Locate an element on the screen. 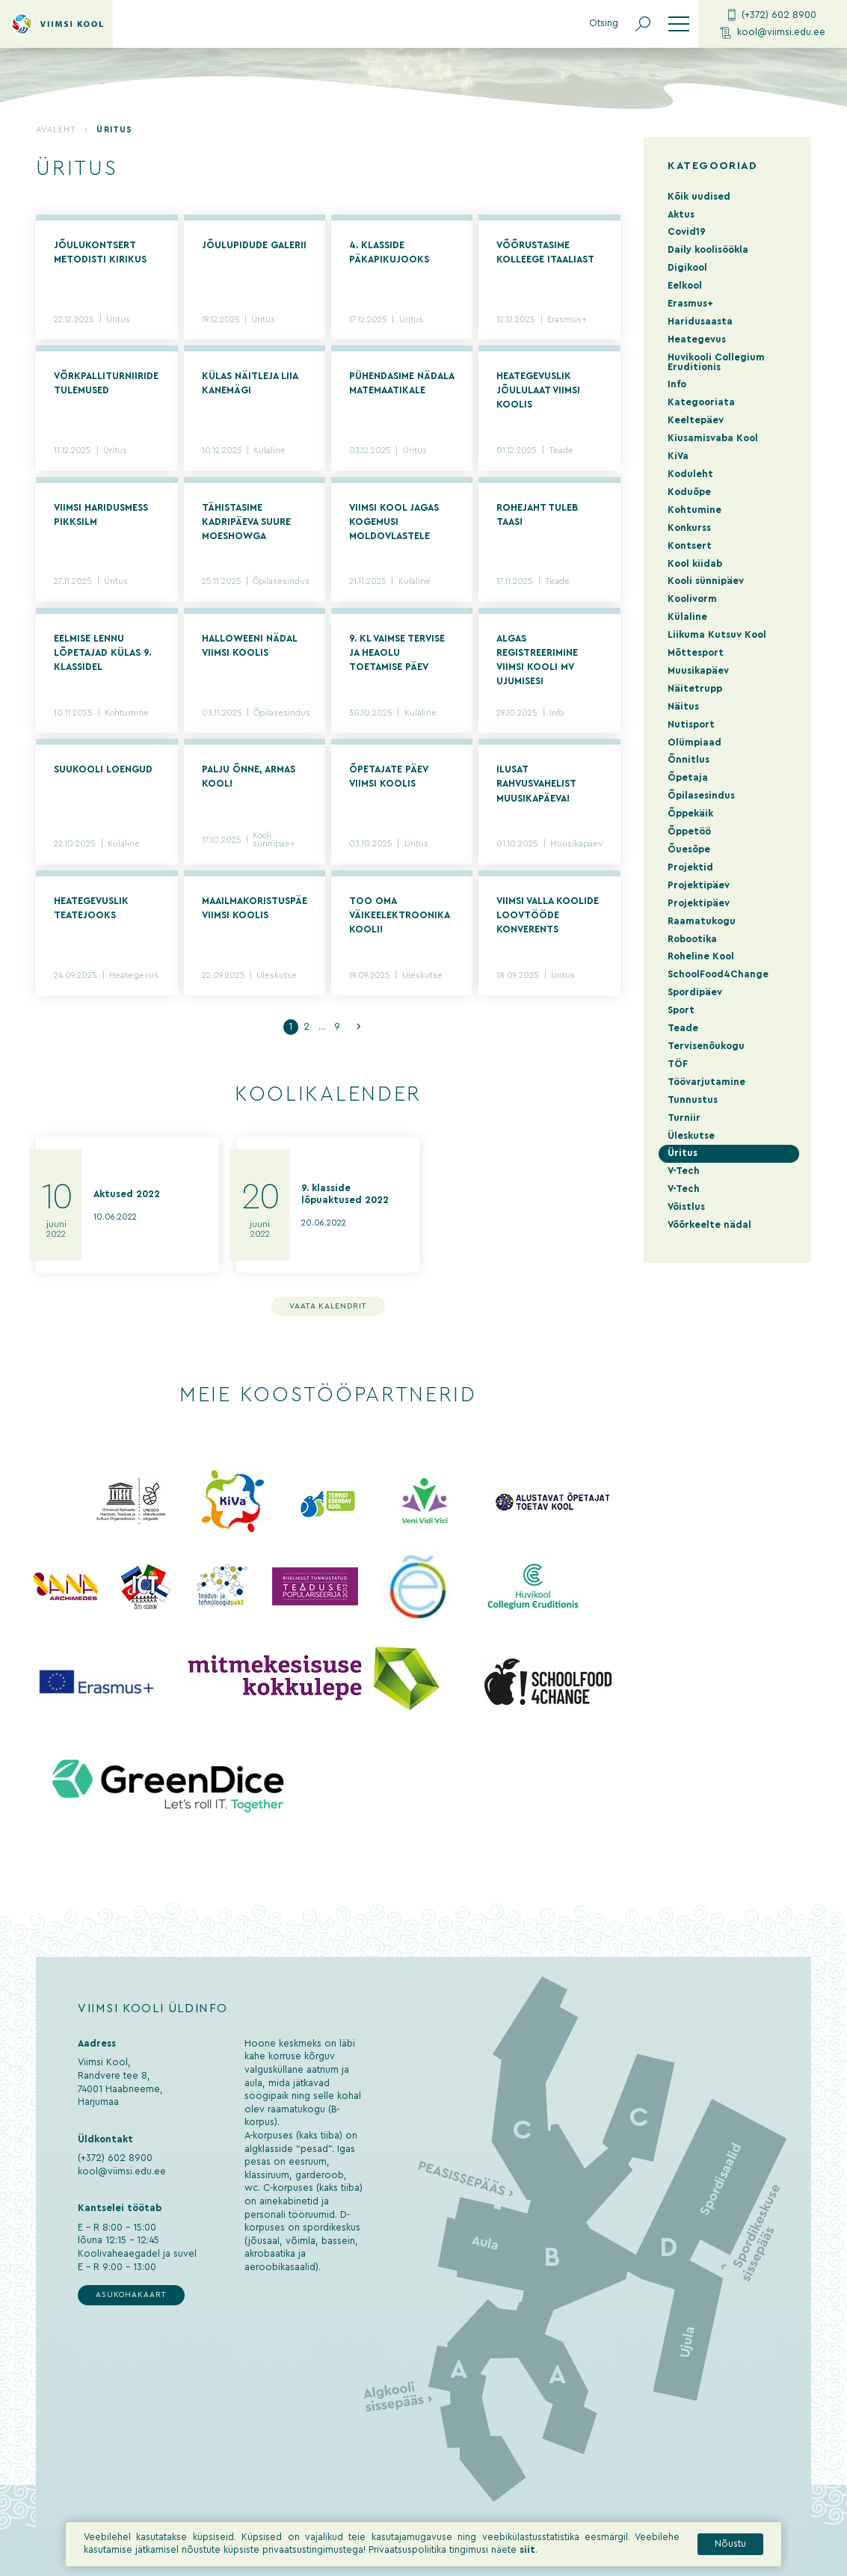  siit is located at coordinates (527, 2556).